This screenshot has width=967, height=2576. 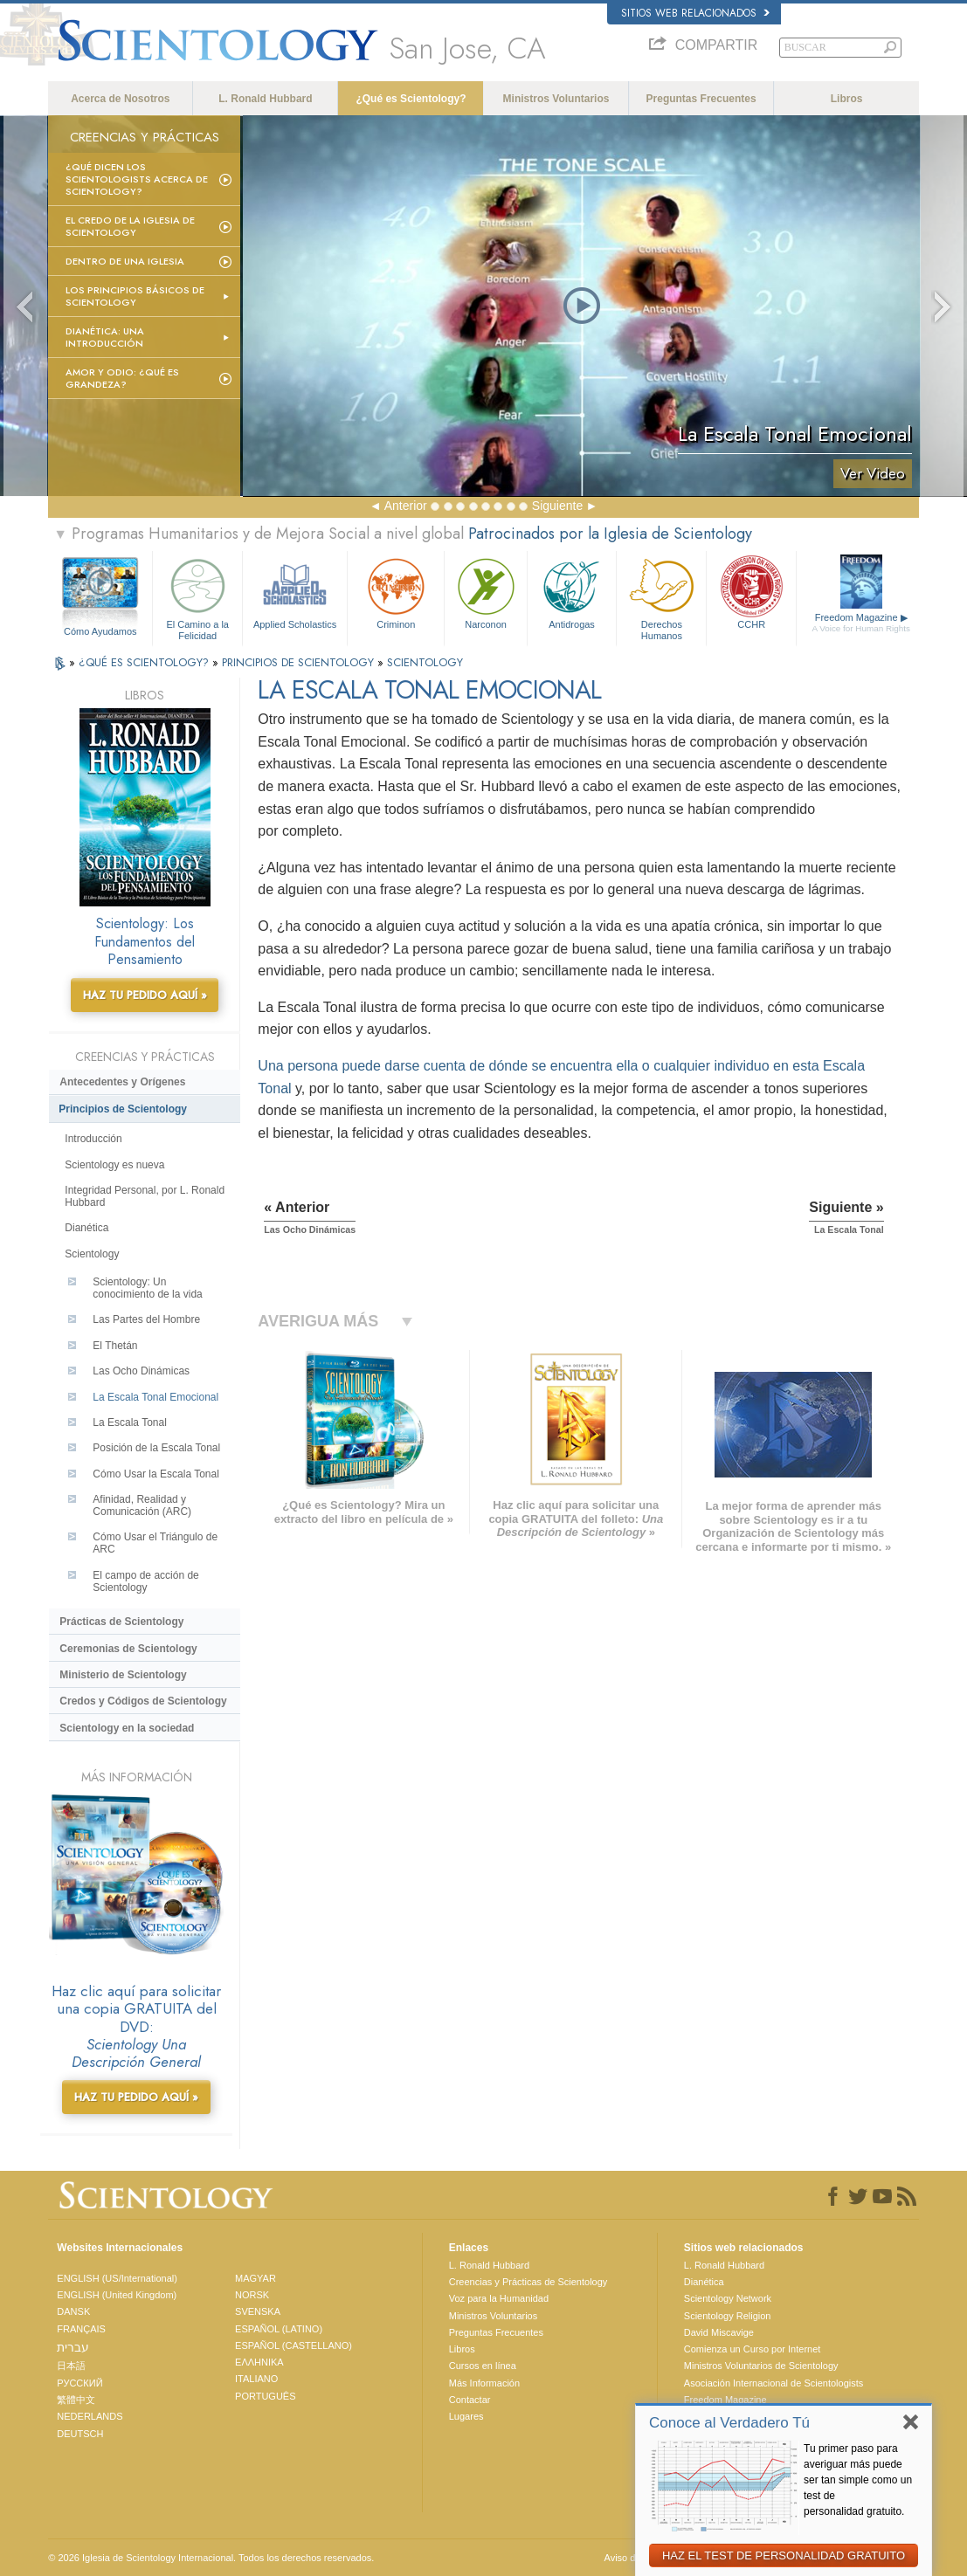 What do you see at coordinates (860, 622) in the screenshot?
I see `Freedom Magazine` at bounding box center [860, 622].